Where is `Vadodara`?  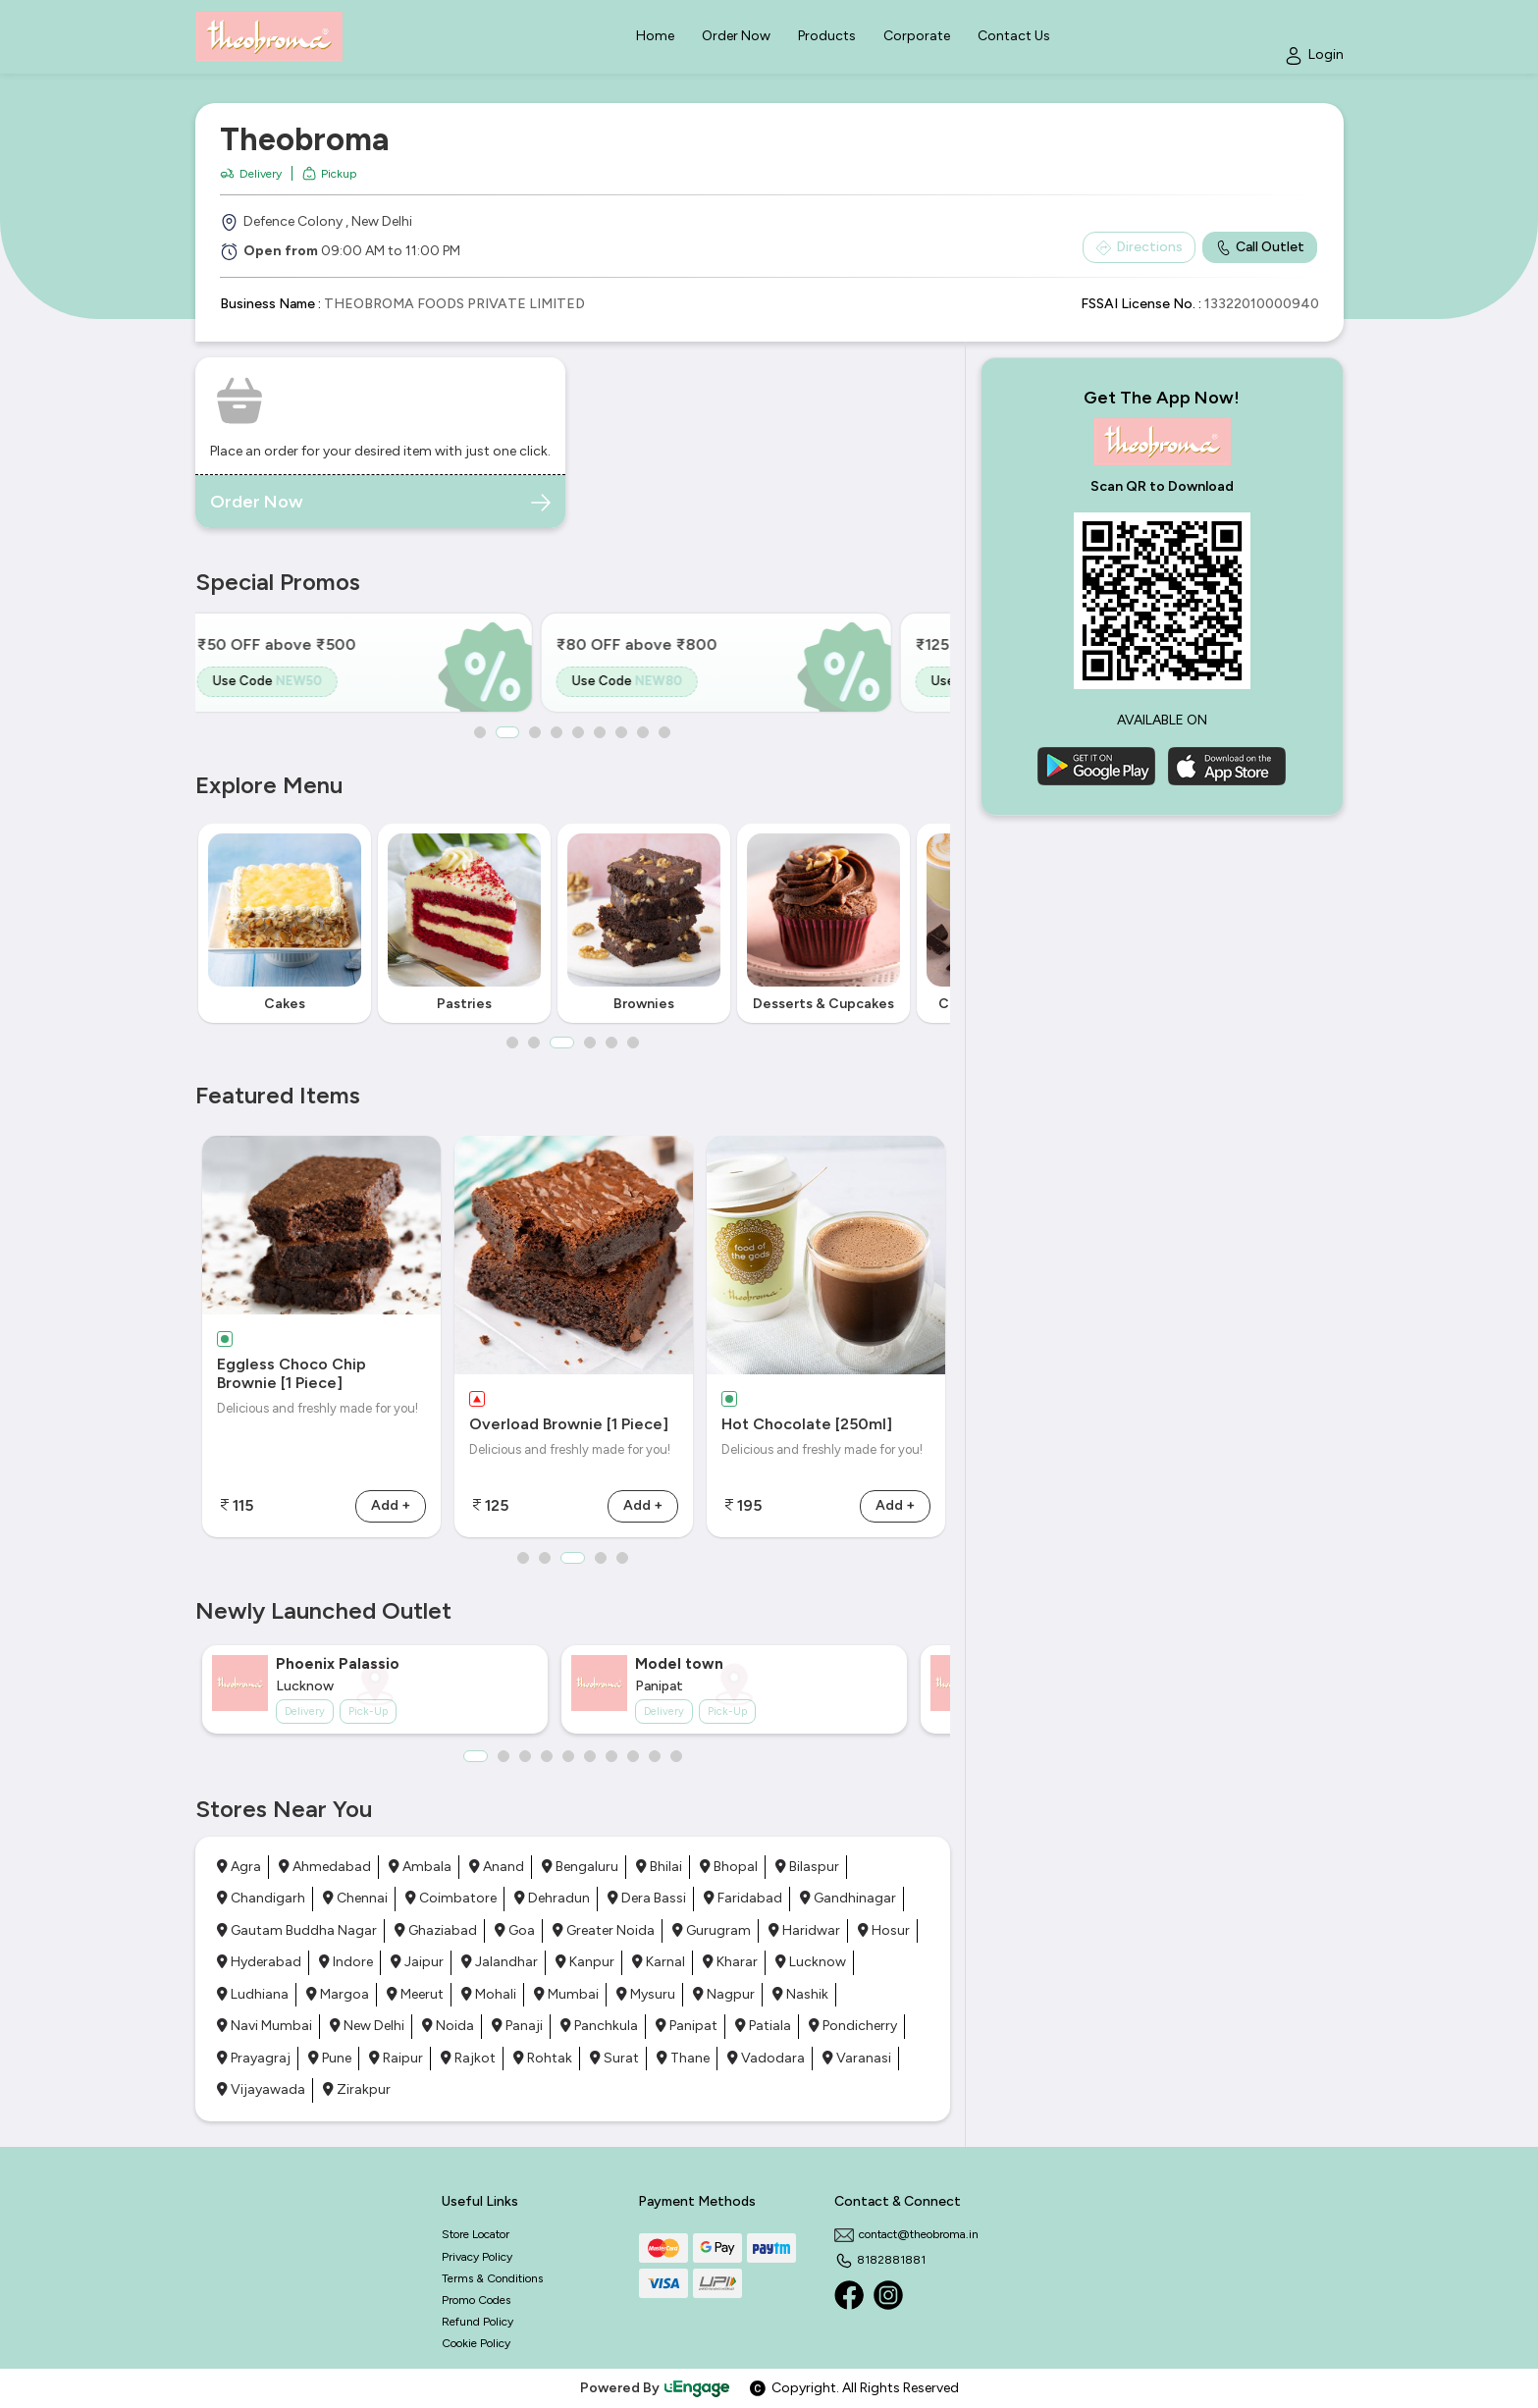
Vadodara is located at coordinates (766, 2058).